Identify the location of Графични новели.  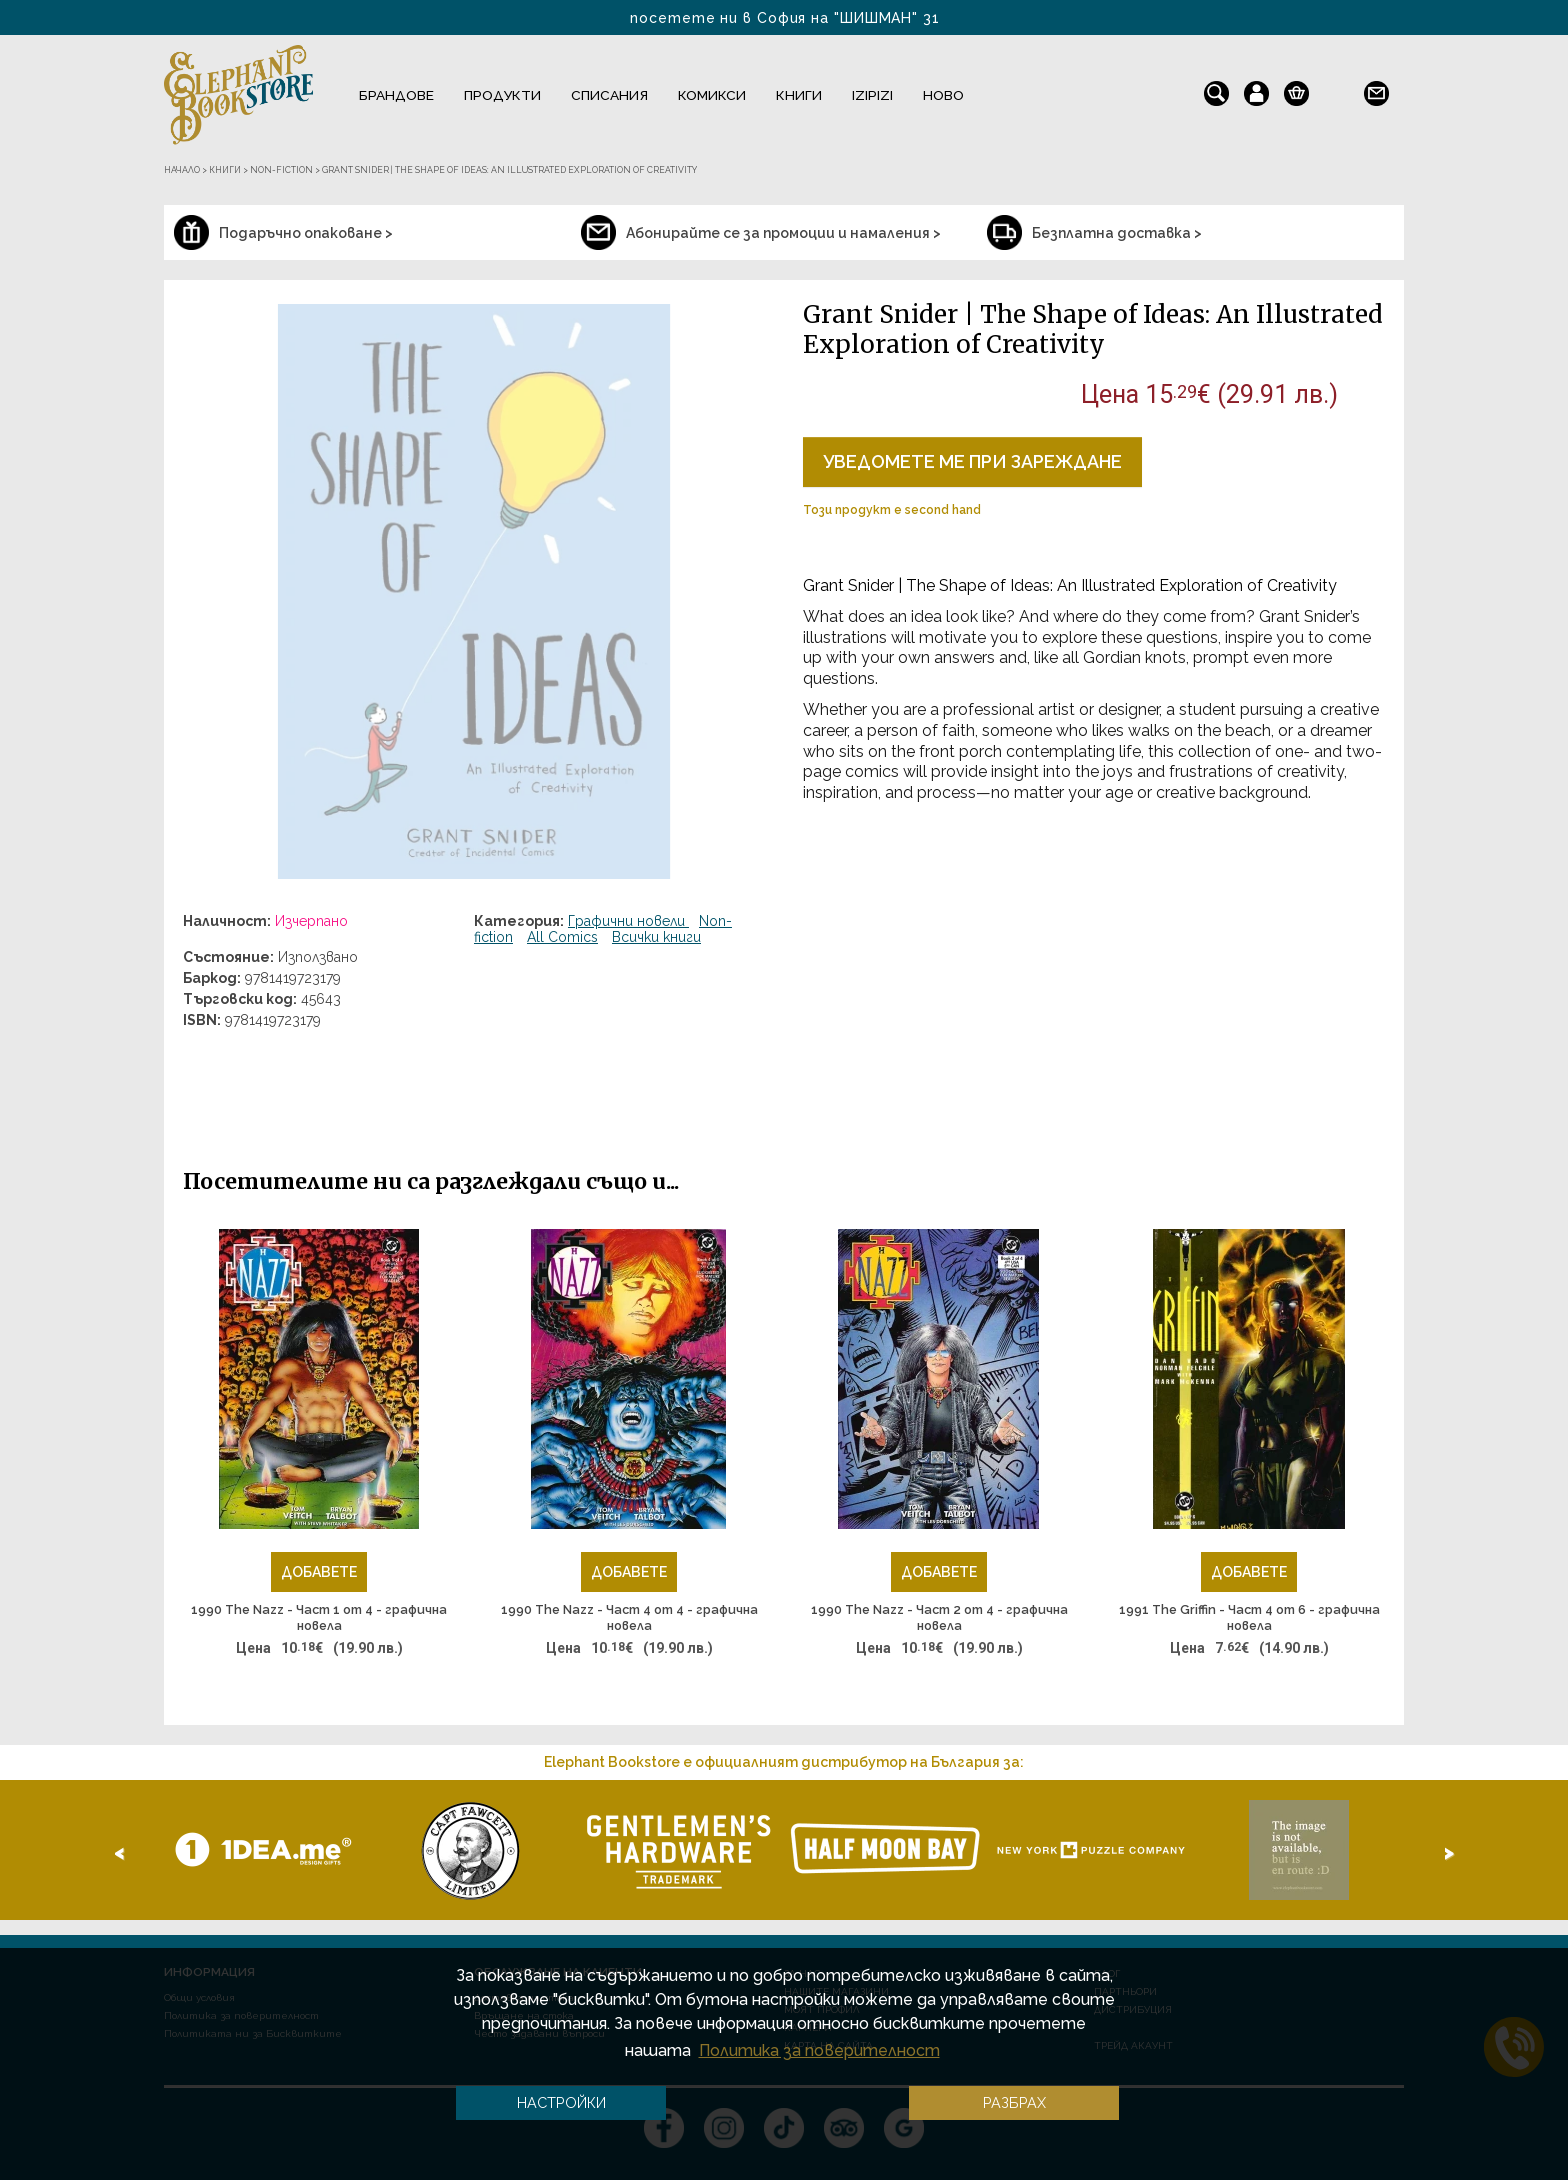
(628, 921).